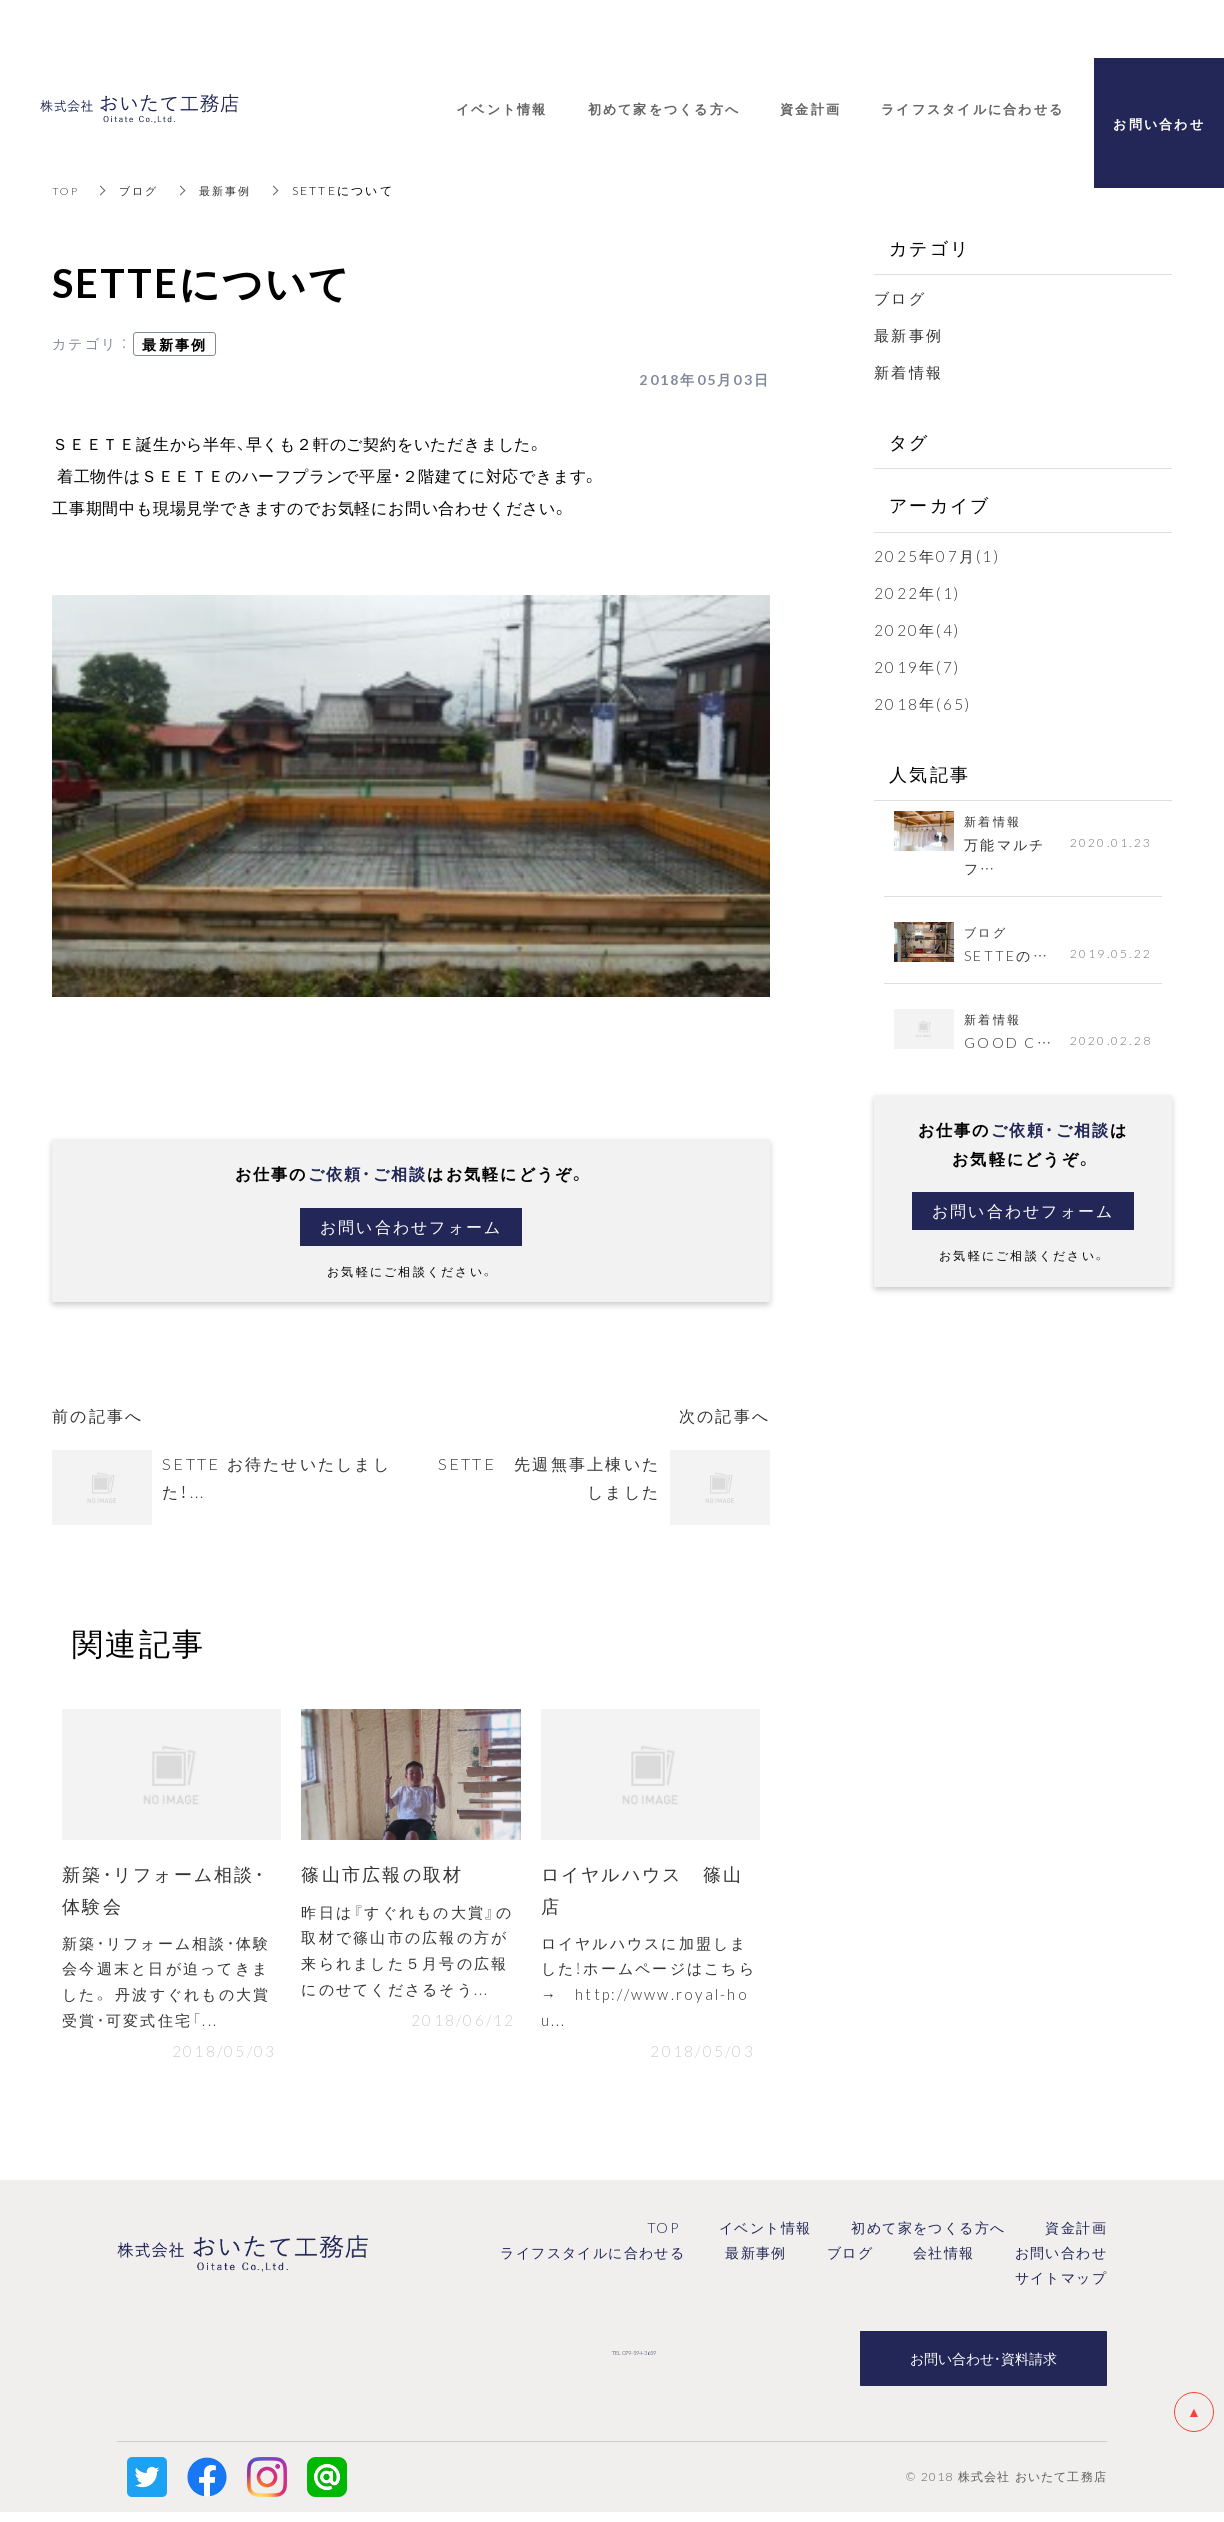 This screenshot has width=1224, height=2522. I want to click on サイトマップ, so click(1061, 2288).